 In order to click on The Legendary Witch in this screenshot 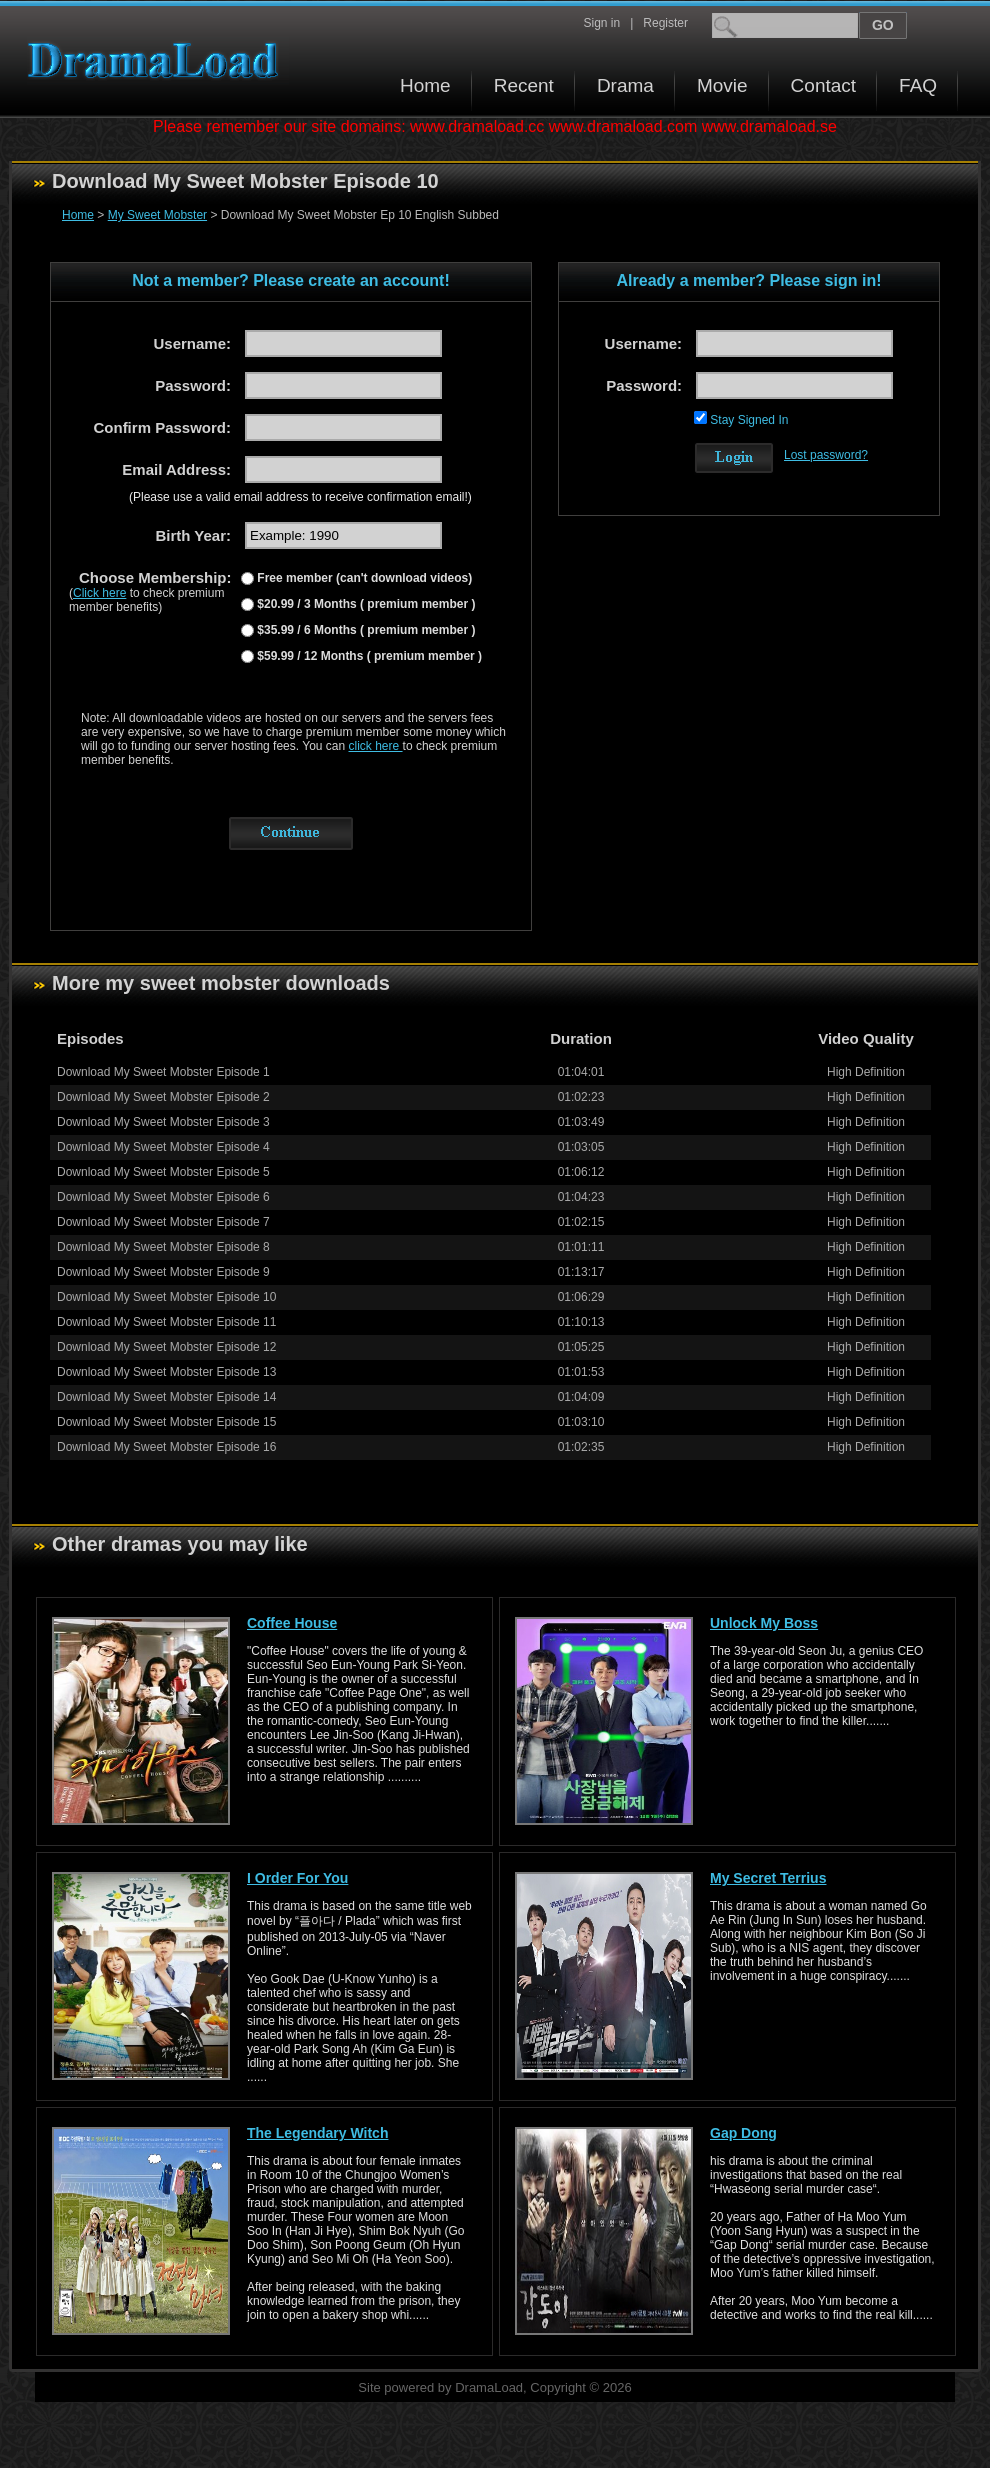, I will do `click(317, 2133)`.